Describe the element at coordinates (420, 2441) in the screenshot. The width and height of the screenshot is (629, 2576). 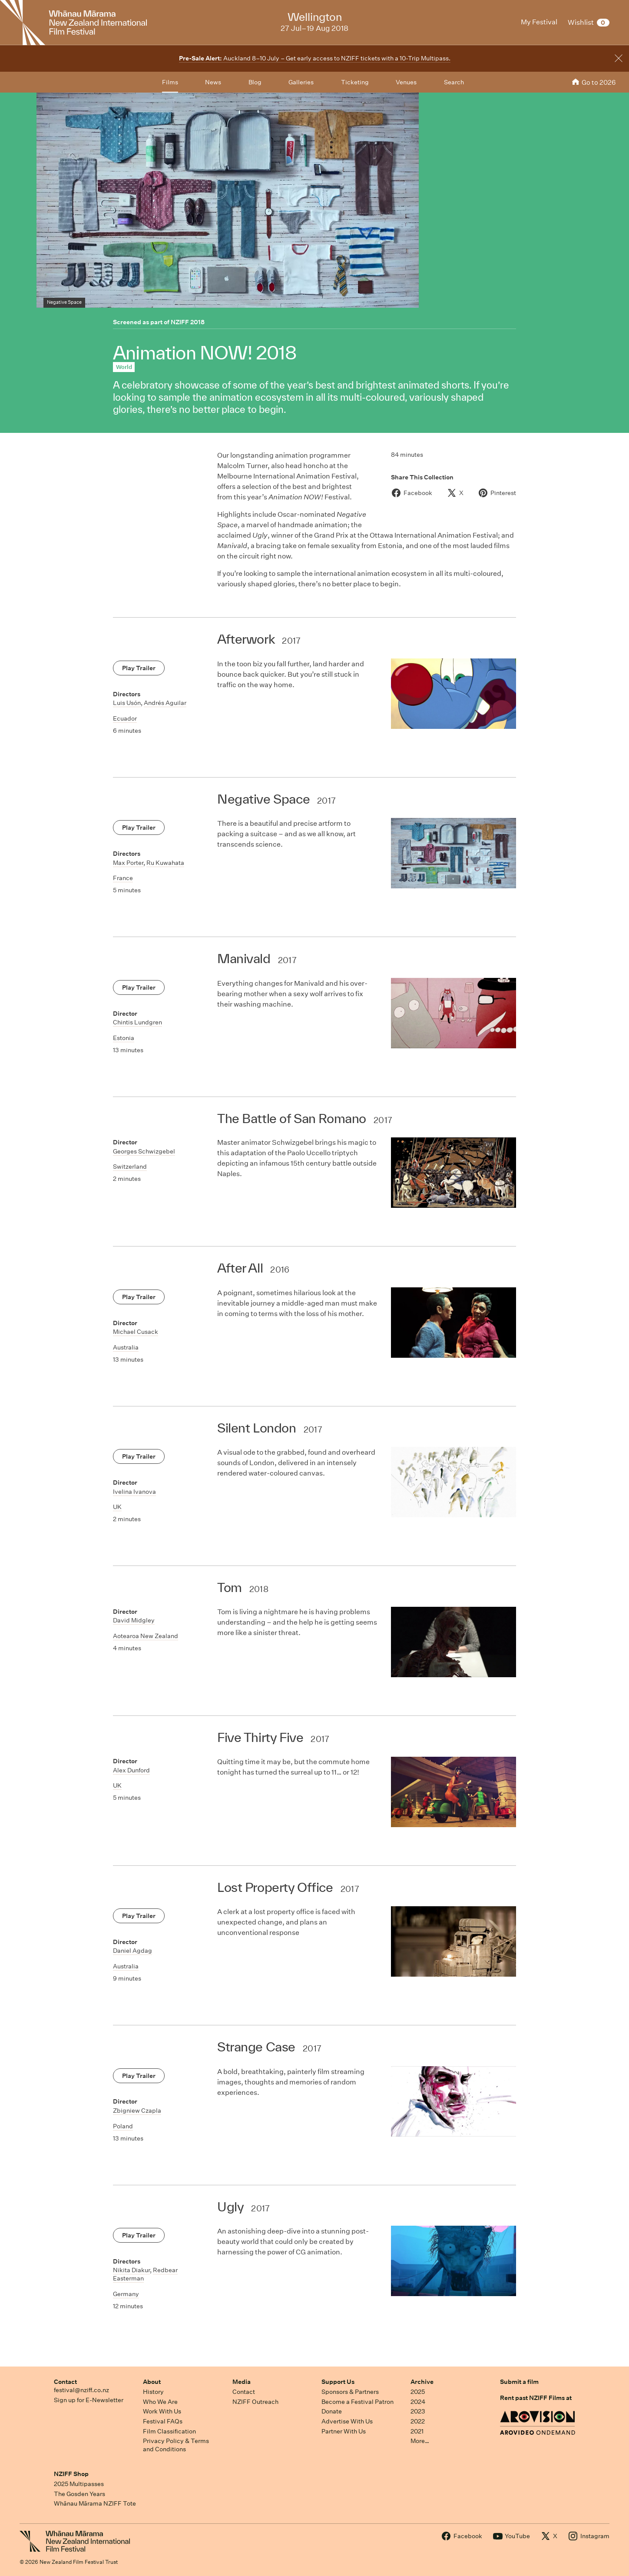
I see `More…` at that location.